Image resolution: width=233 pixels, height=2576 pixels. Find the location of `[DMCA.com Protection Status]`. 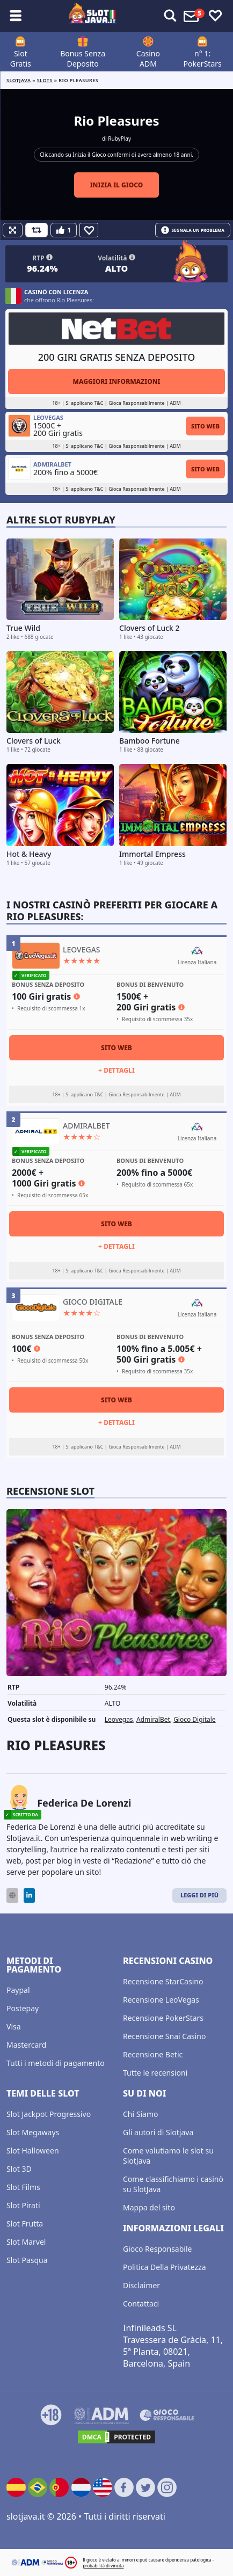

[DMCA.com Protection Status] is located at coordinates (116, 2437).